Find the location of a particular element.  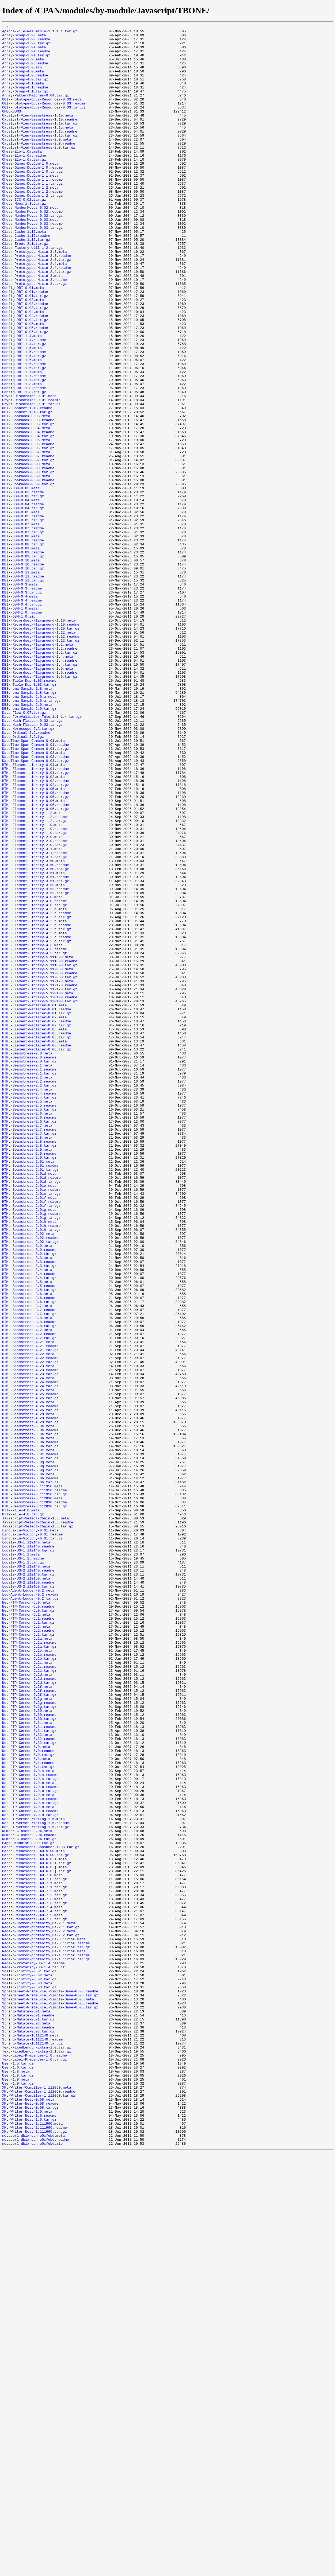

Net-FTP-Common-5.30.tar.gz is located at coordinates (29, 2057).